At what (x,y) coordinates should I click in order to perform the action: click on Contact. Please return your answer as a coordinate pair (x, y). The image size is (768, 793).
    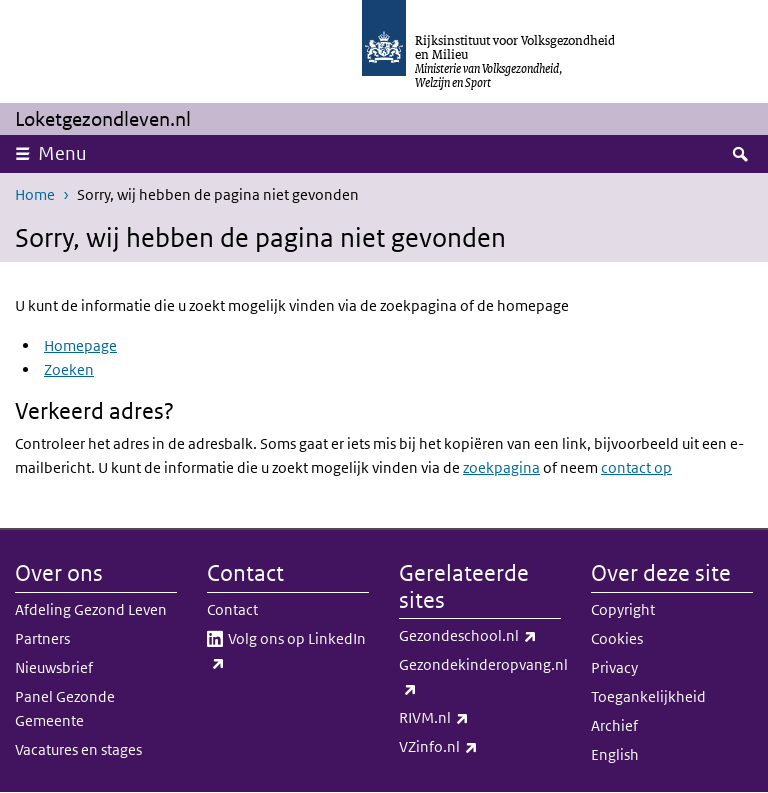
    Looking at the image, I should click on (232, 609).